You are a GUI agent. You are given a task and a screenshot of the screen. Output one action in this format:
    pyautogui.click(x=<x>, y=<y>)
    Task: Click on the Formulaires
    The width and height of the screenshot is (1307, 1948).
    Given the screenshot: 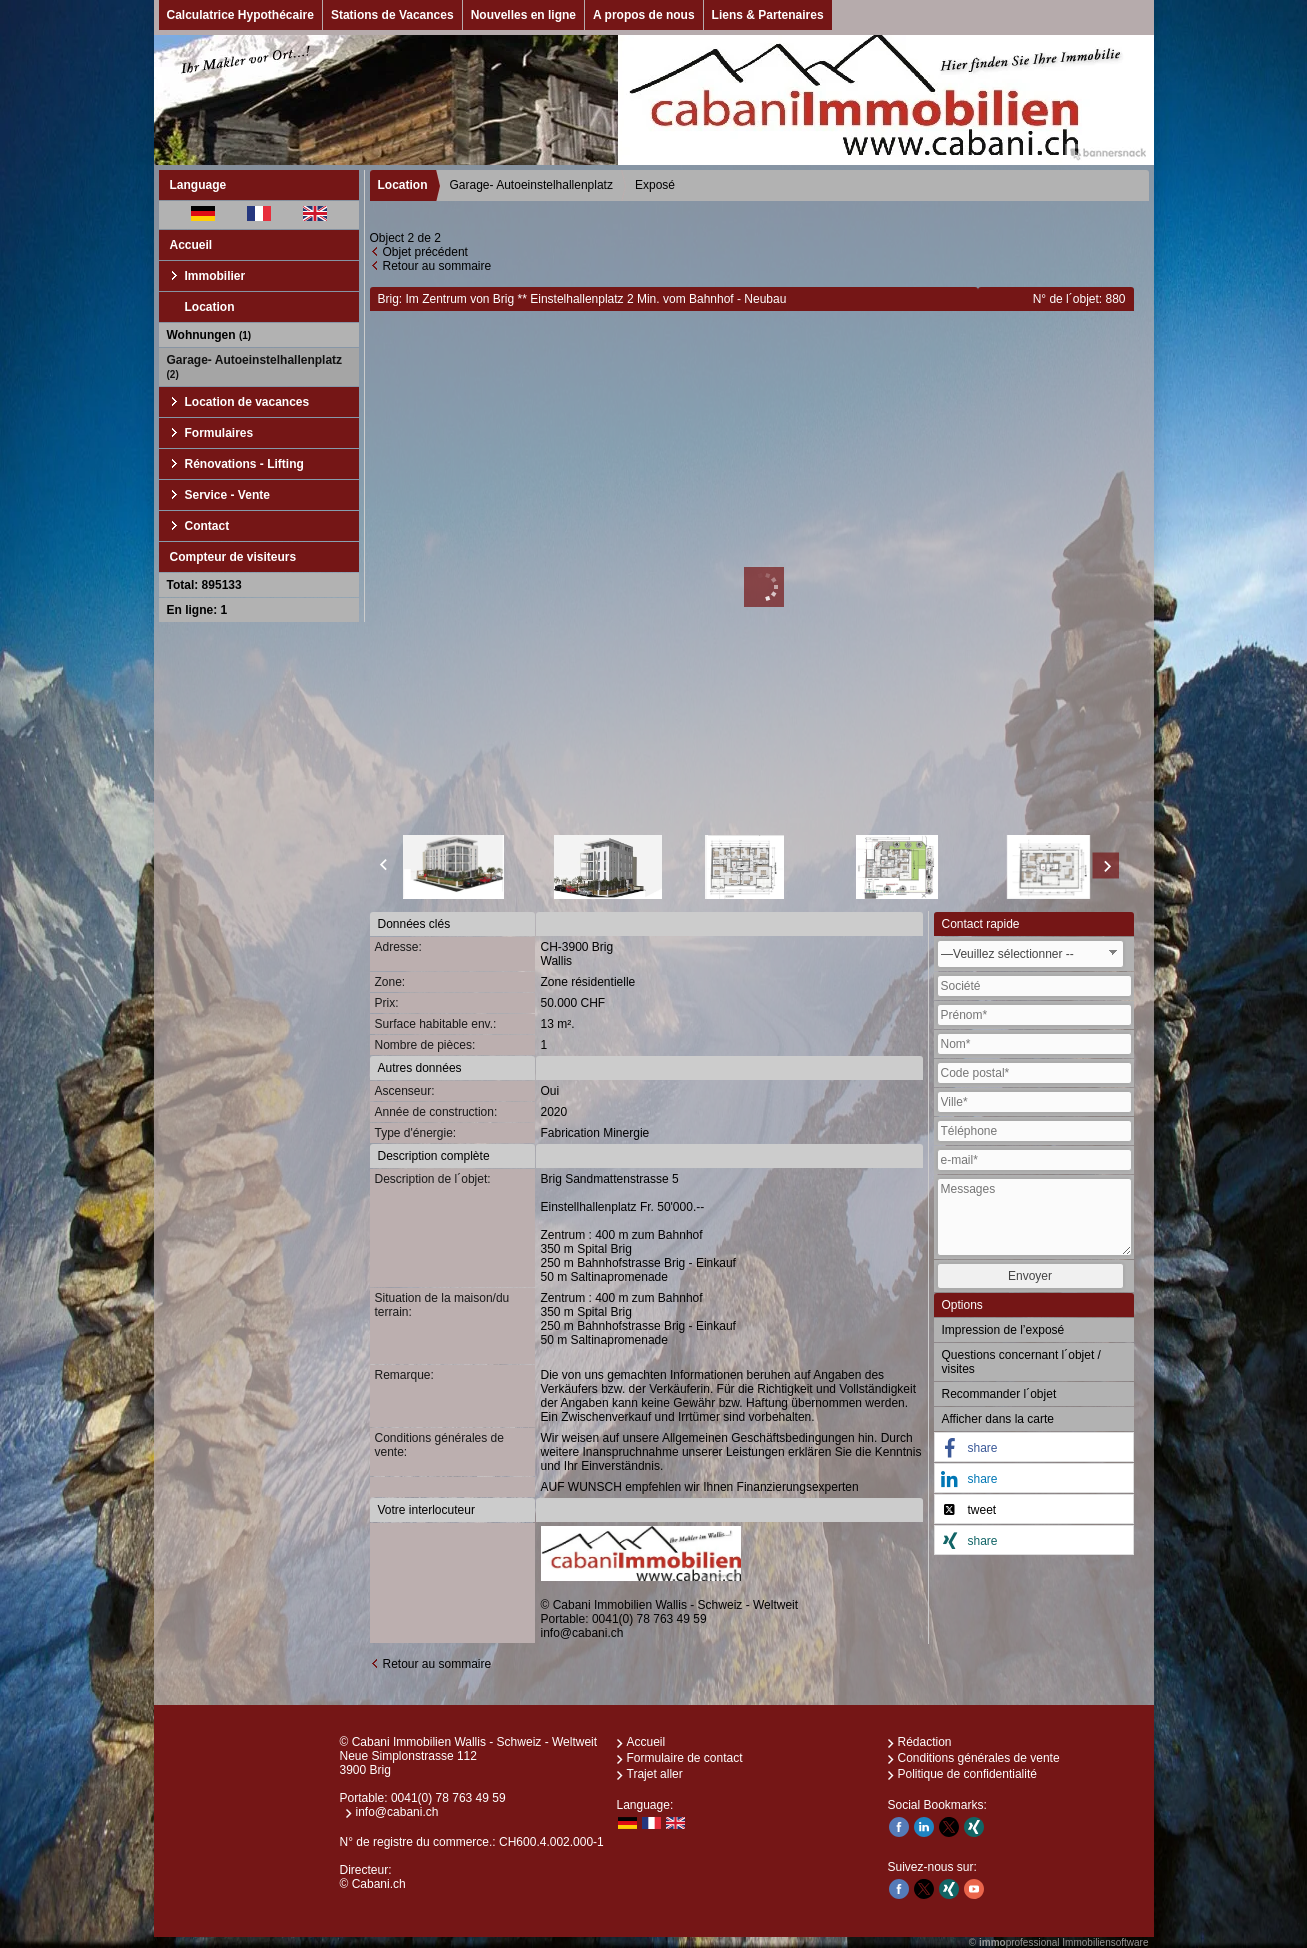 What is the action you would take?
    pyautogui.click(x=219, y=433)
    